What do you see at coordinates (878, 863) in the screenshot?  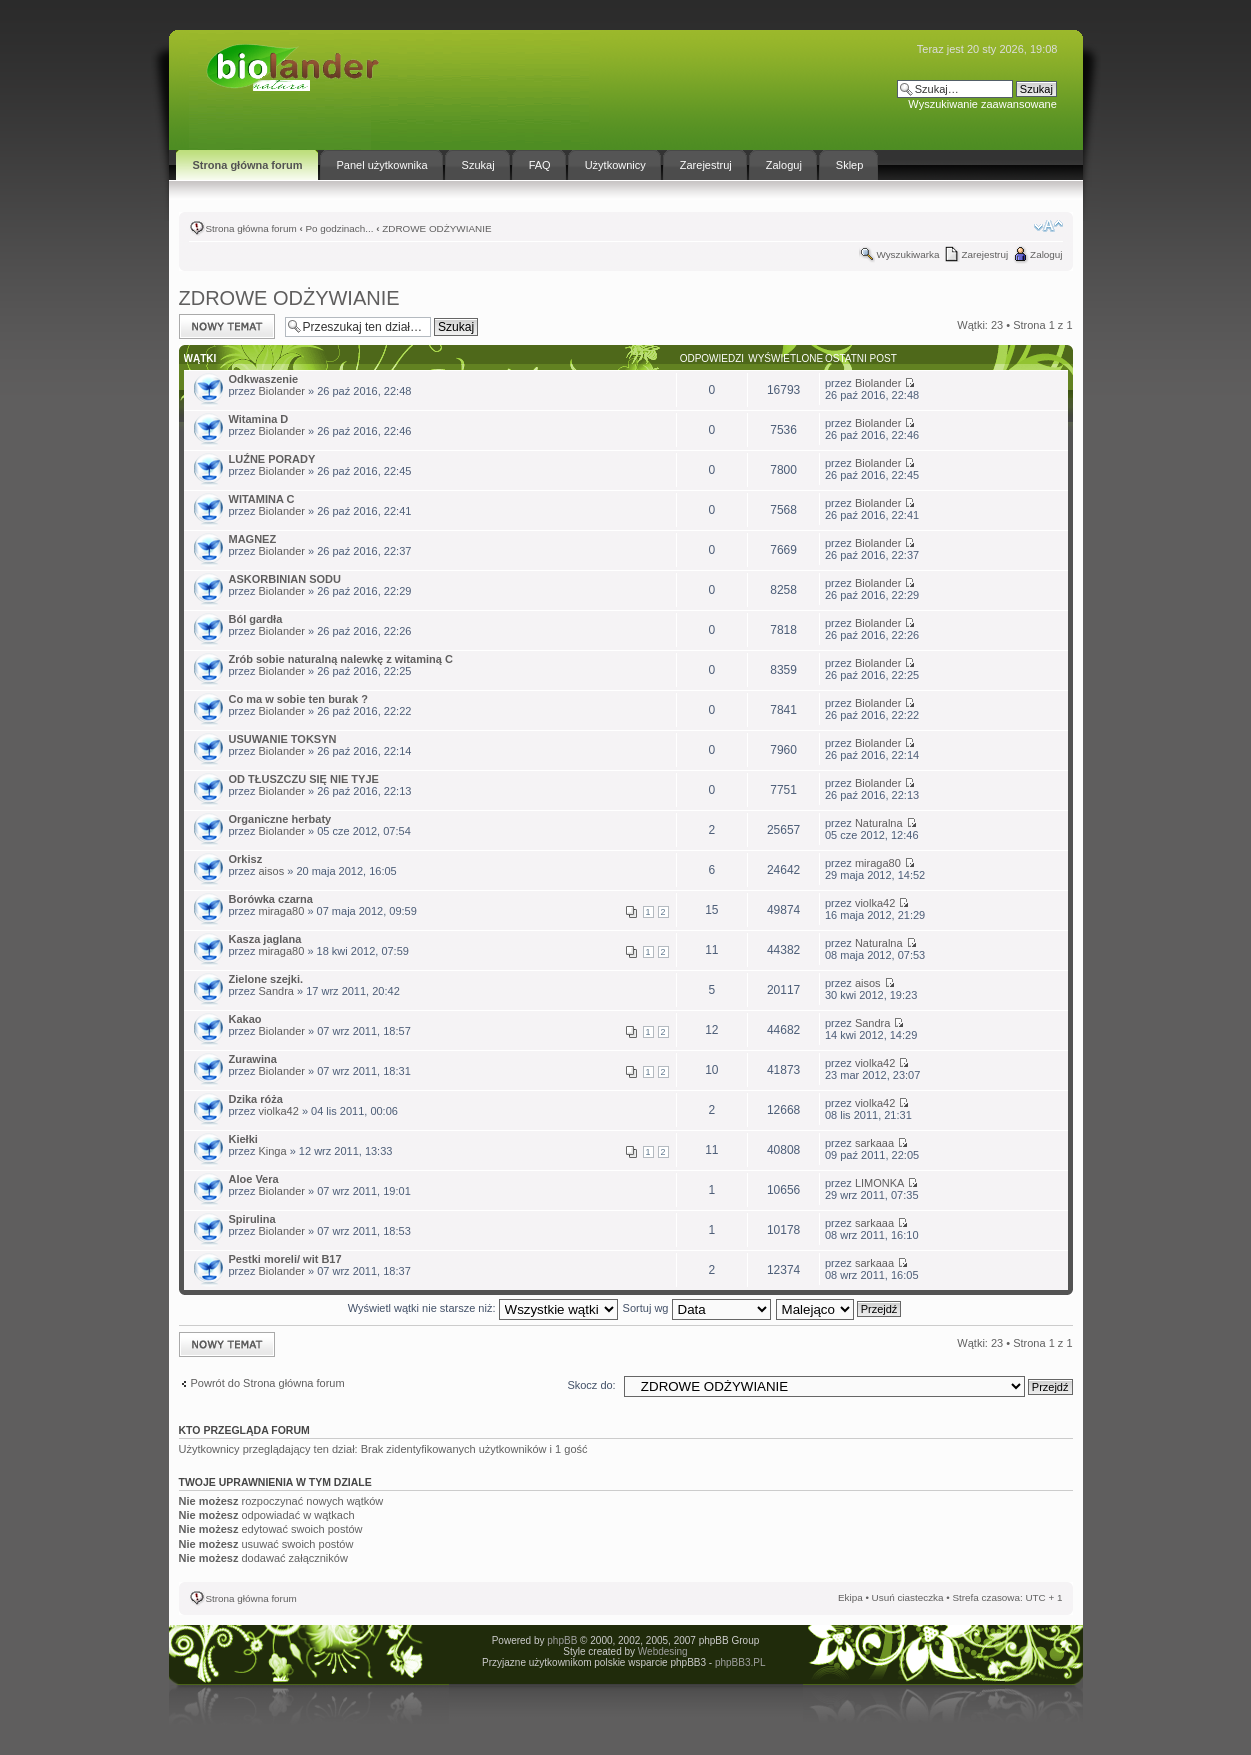 I see `miraga80` at bounding box center [878, 863].